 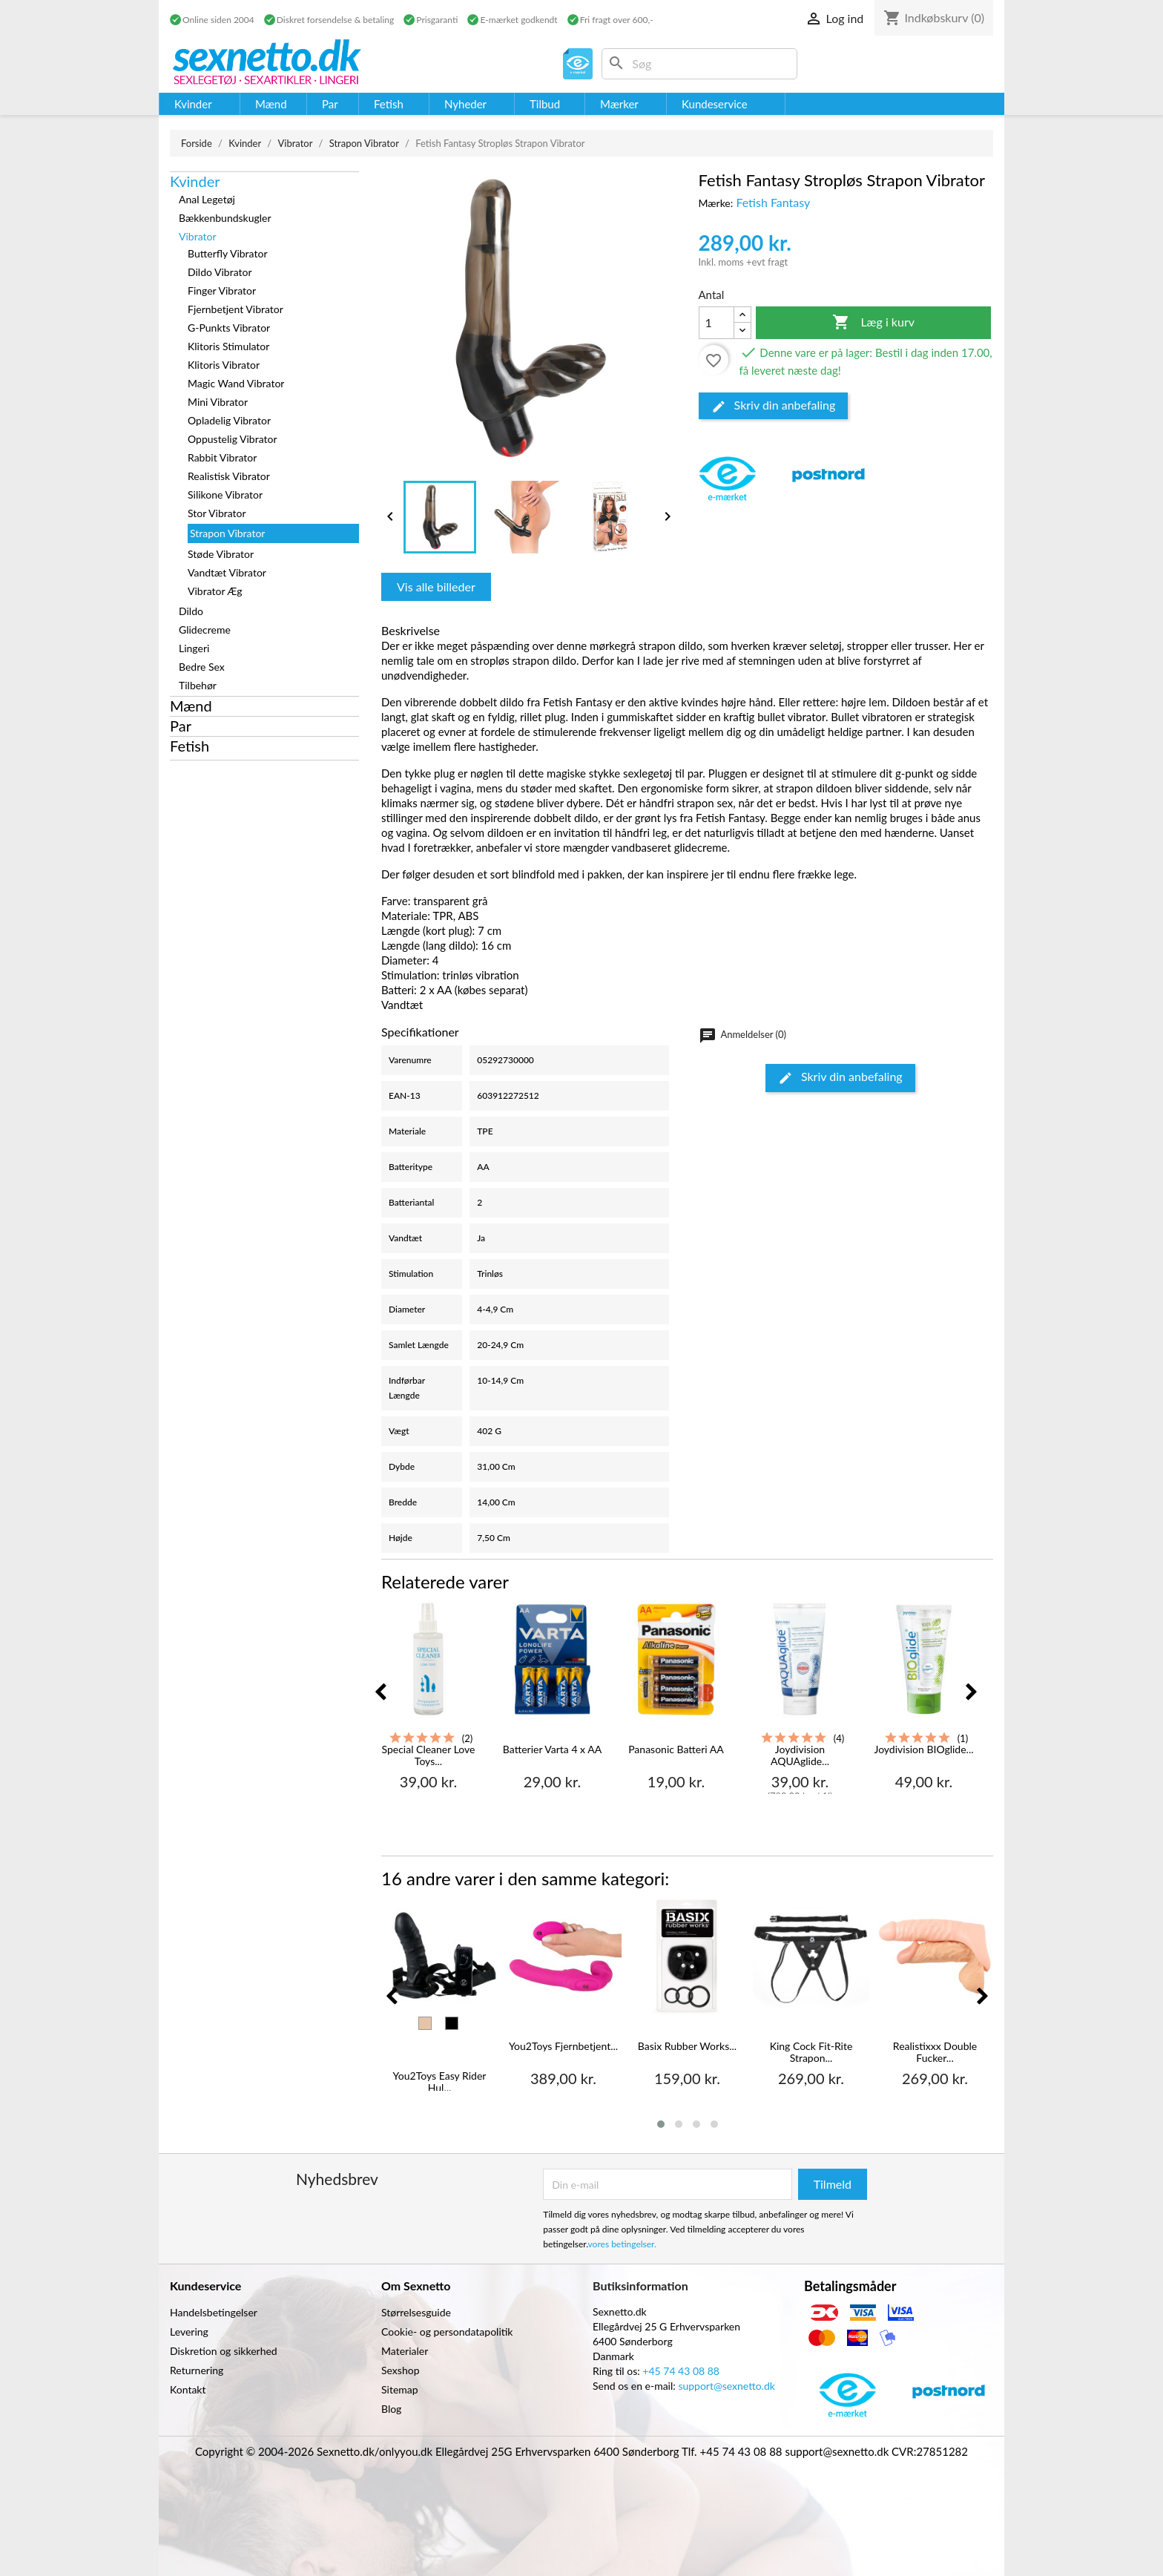 What do you see at coordinates (680, 2371) in the screenshot?
I see `+45 74 43 08 88` at bounding box center [680, 2371].